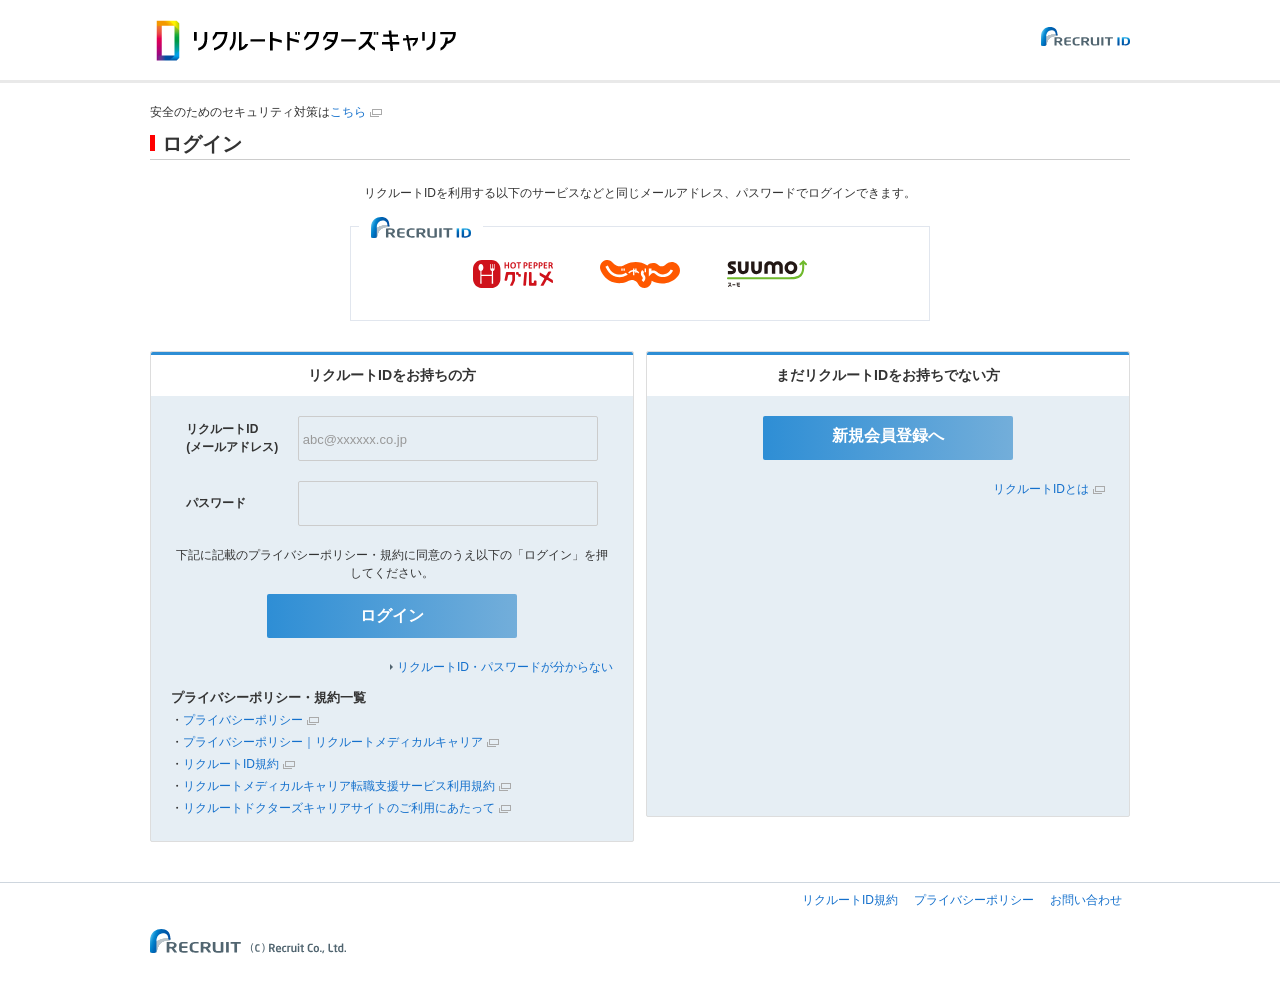 The height and width of the screenshot is (982, 1280). I want to click on リクルートID規約, so click(231, 764).